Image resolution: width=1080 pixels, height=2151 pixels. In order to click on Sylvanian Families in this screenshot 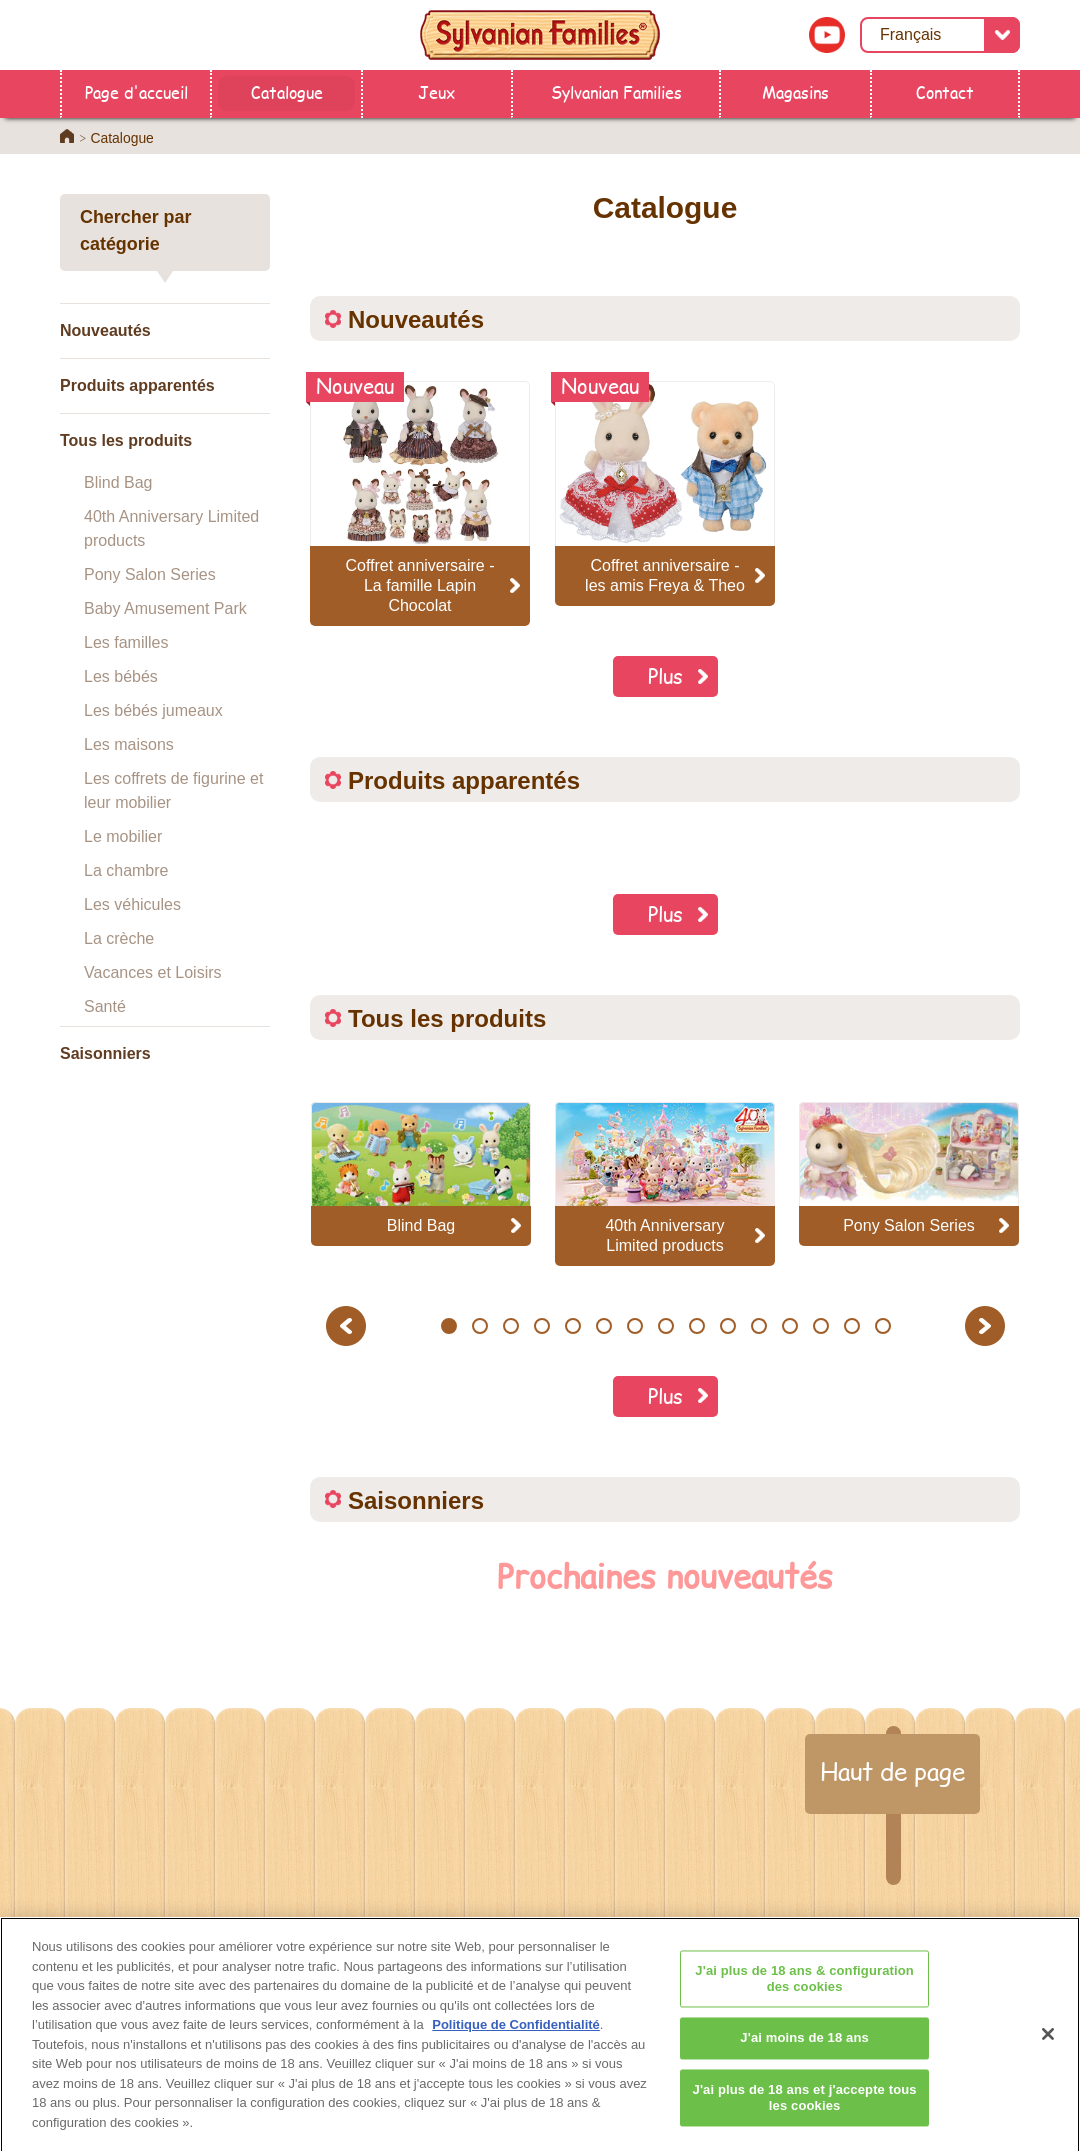, I will do `click(616, 91)`.